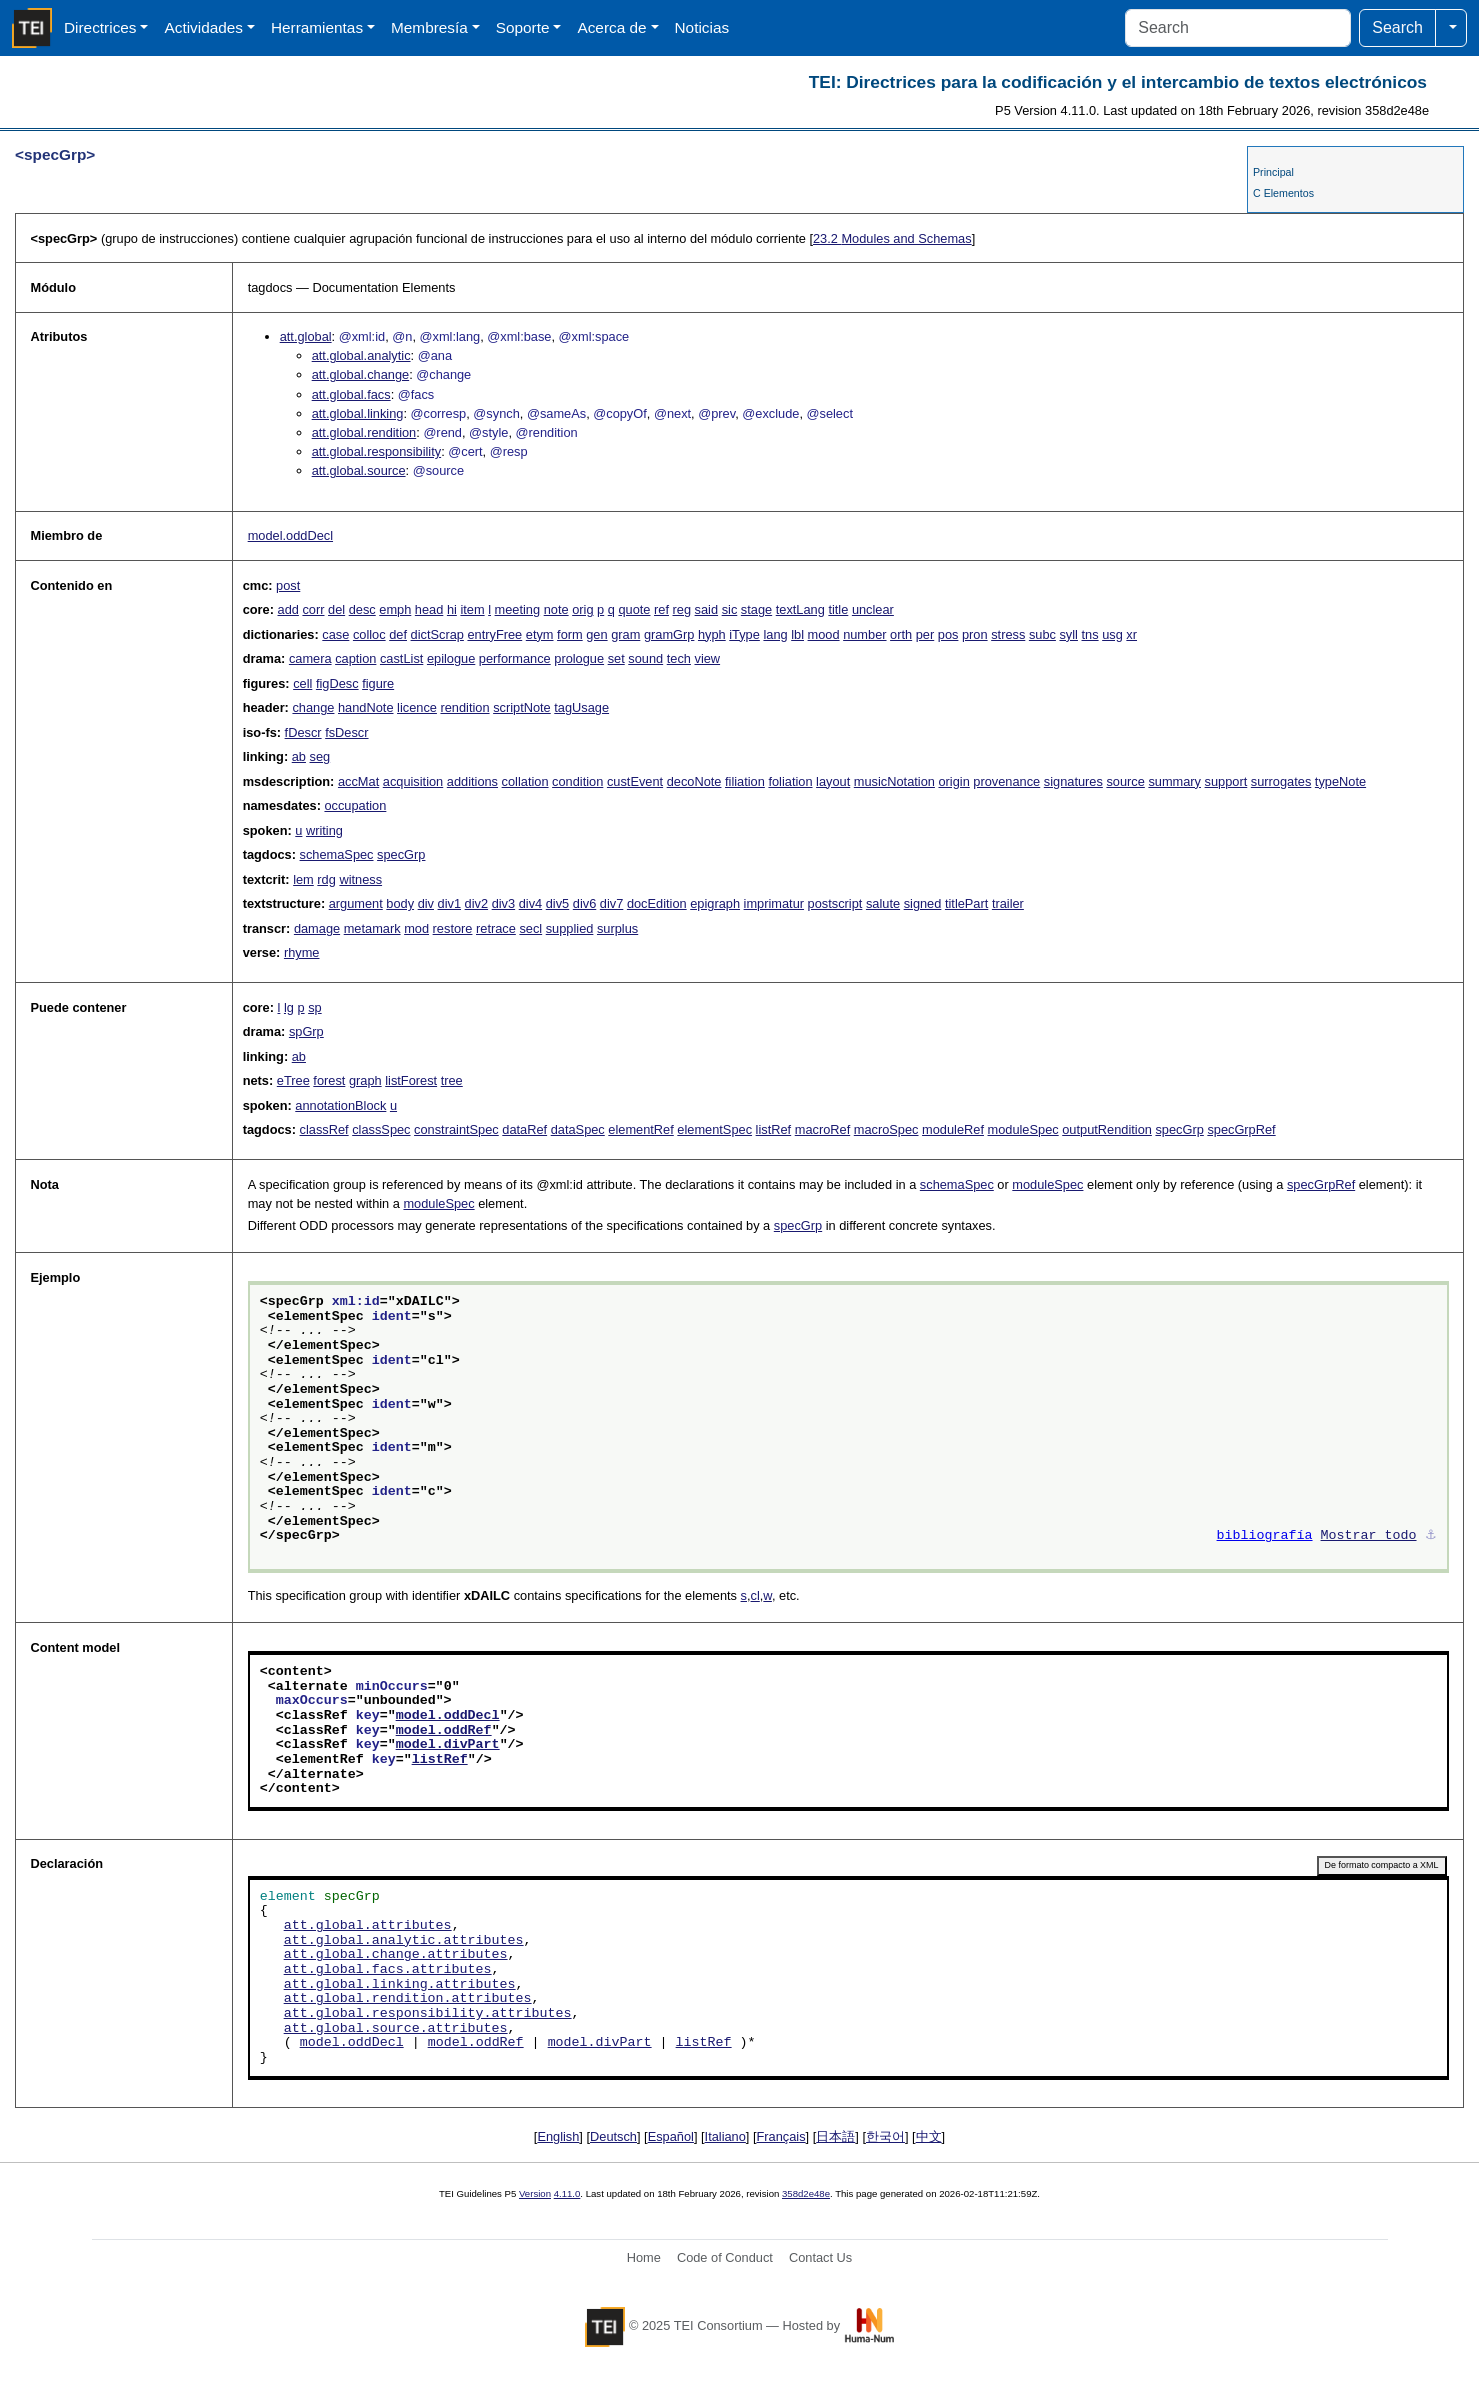 This screenshot has width=1479, height=2395. Describe the element at coordinates (437, 634) in the screenshot. I see `dictScrap` at that location.